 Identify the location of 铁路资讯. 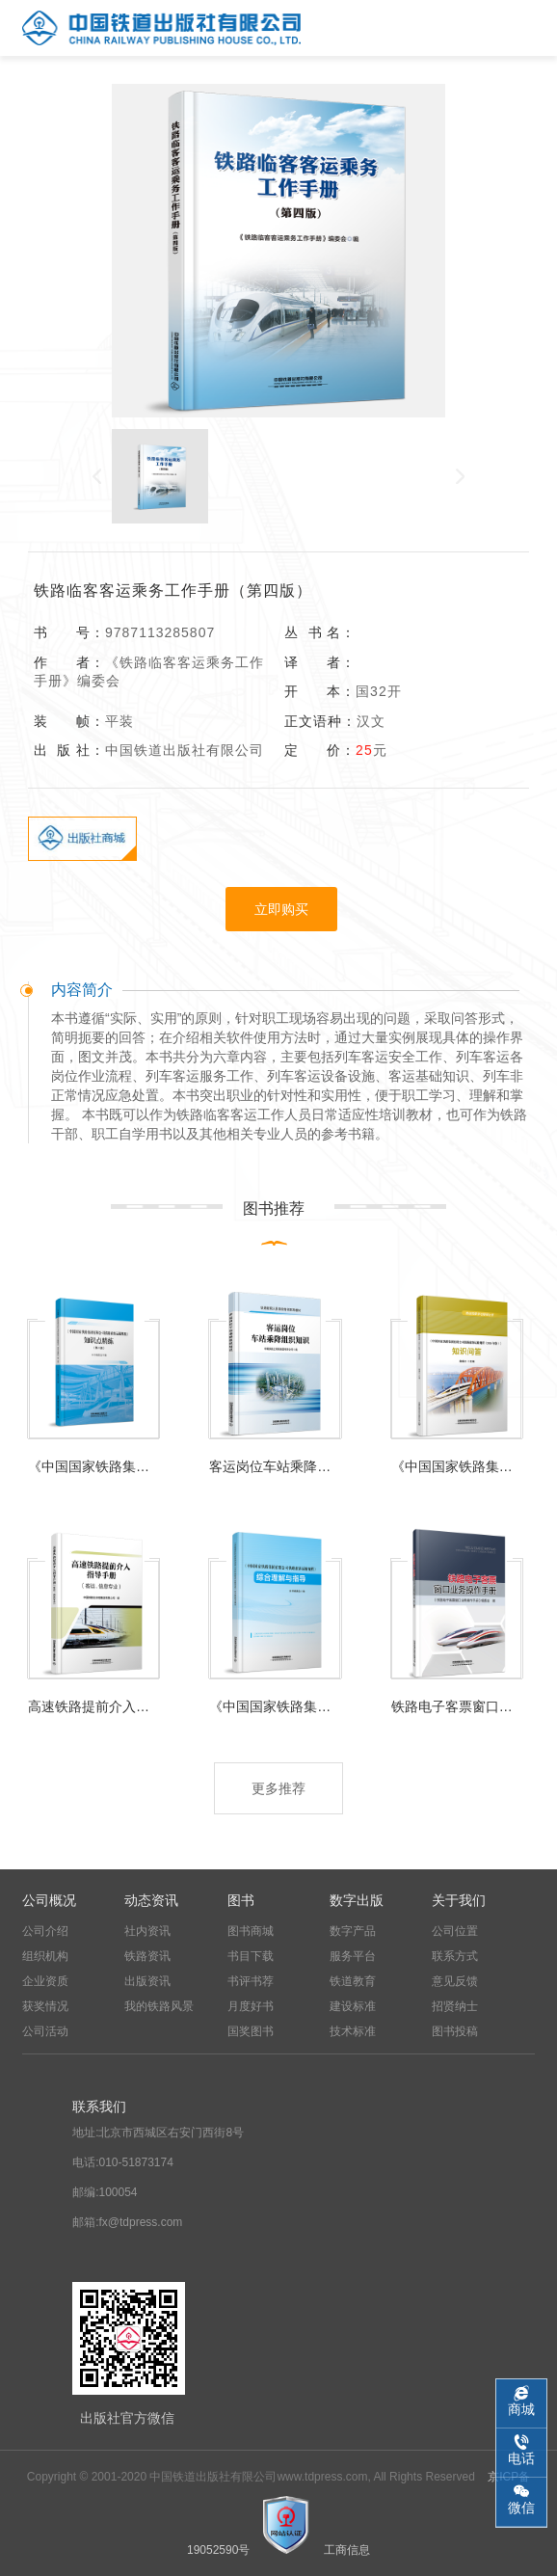
(147, 1956).